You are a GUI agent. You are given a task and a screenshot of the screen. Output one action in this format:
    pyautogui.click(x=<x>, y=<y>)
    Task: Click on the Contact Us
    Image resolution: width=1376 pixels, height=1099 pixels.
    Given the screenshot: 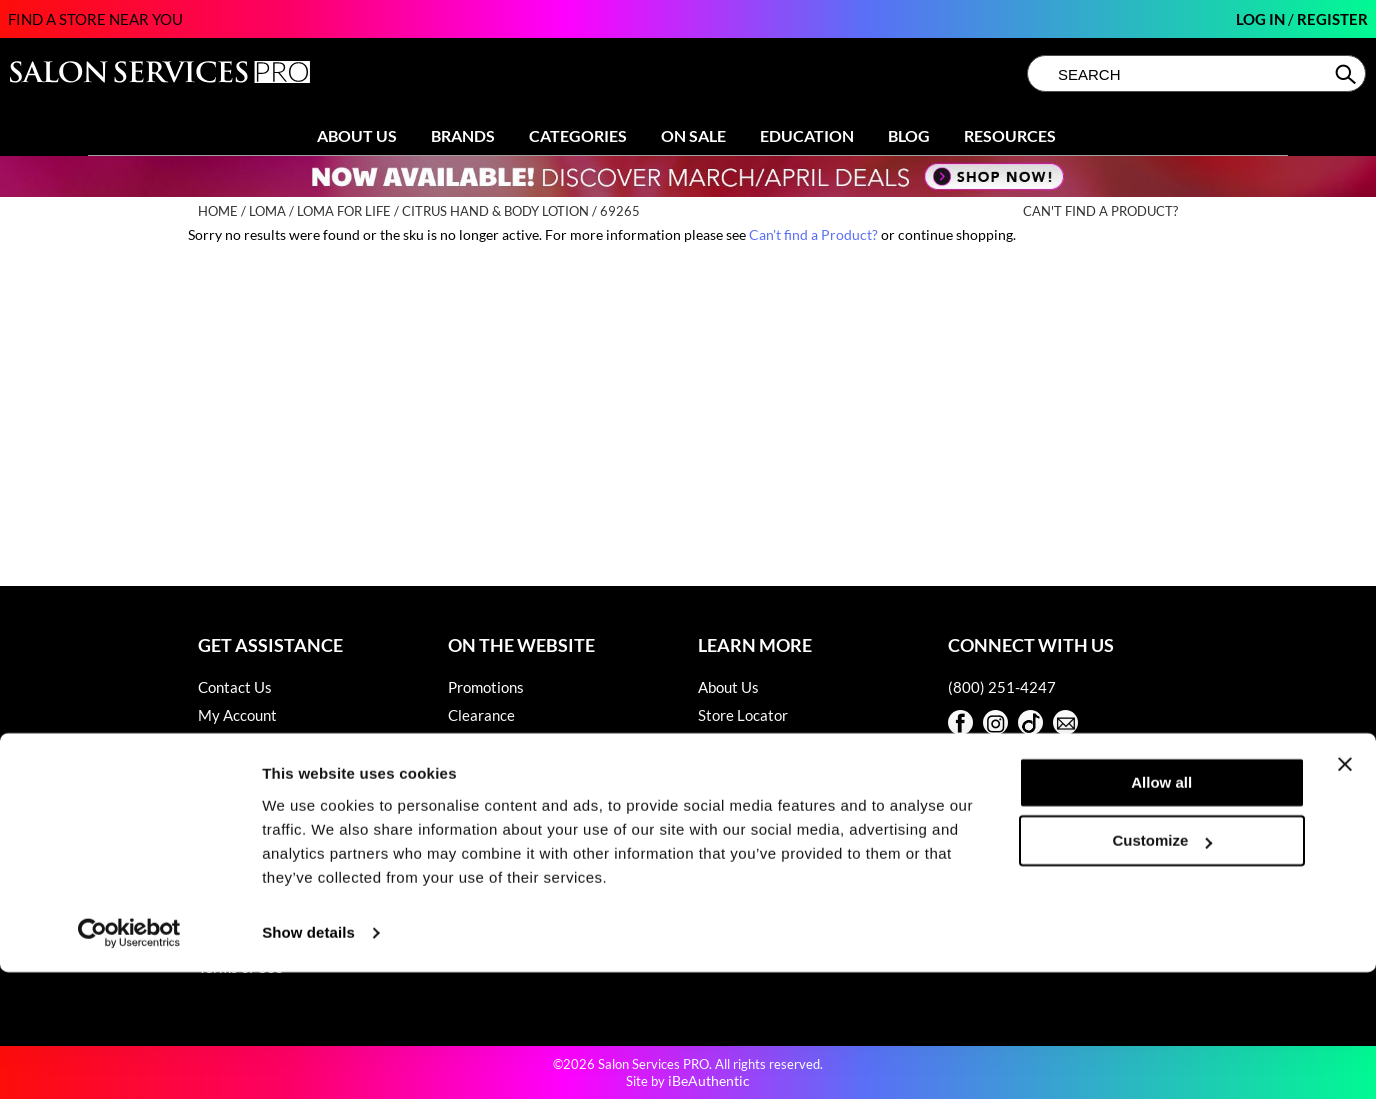 What is the action you would take?
    pyautogui.click(x=235, y=687)
    